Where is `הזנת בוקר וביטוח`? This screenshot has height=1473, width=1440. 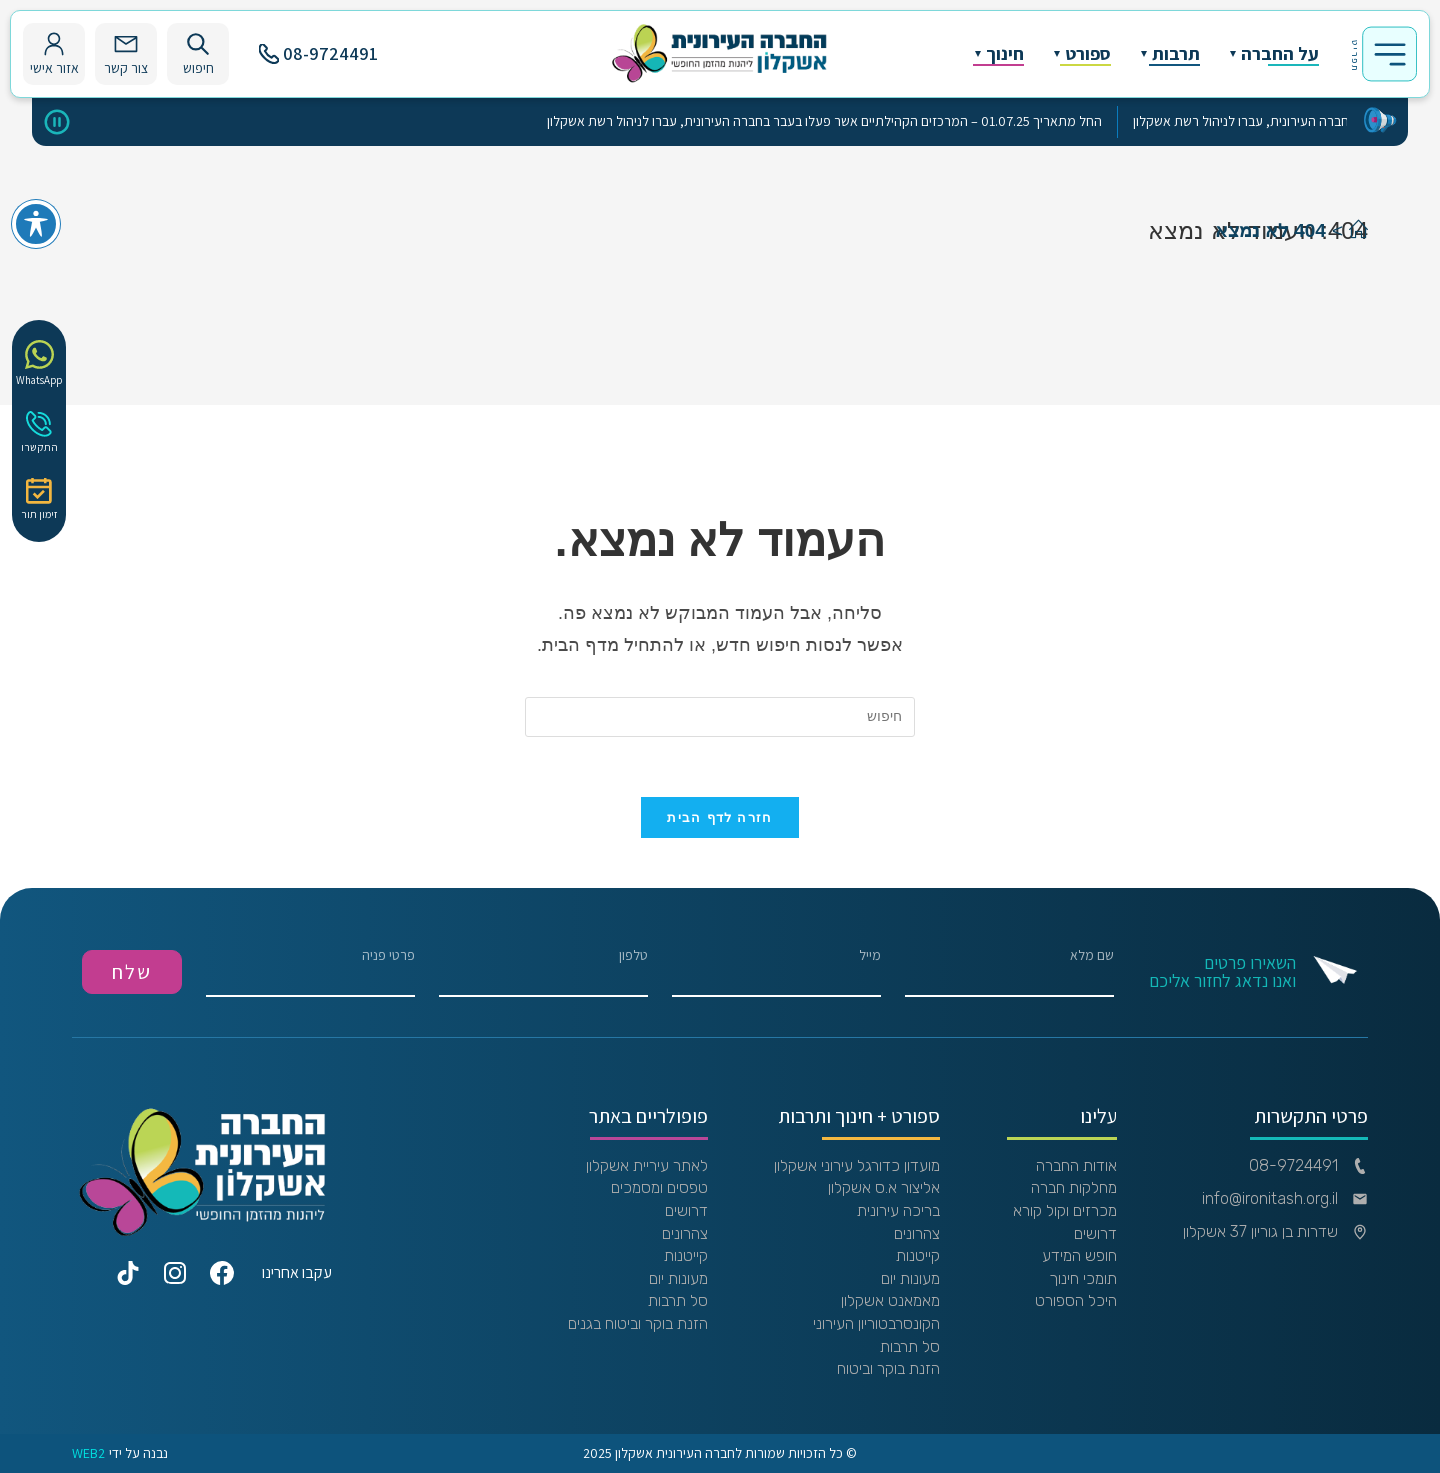 הזנת בוקר וביטוח is located at coordinates (888, 1369).